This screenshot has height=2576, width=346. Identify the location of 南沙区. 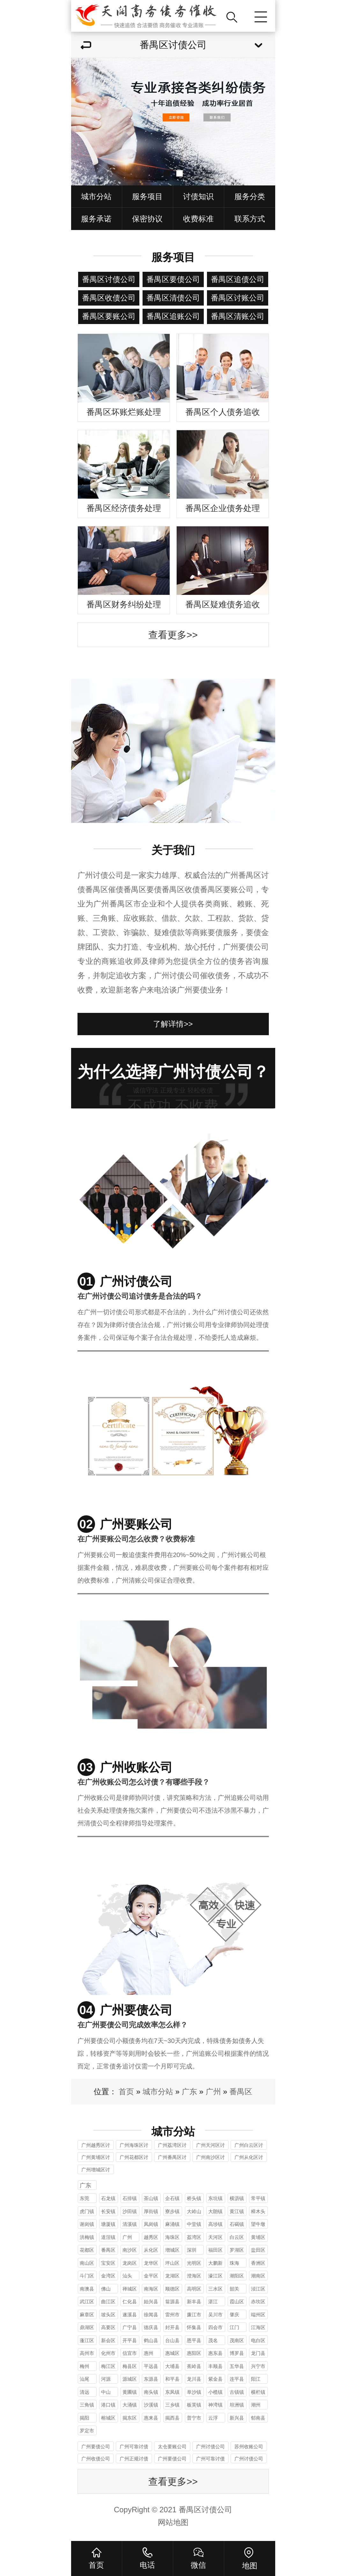
(129, 2250).